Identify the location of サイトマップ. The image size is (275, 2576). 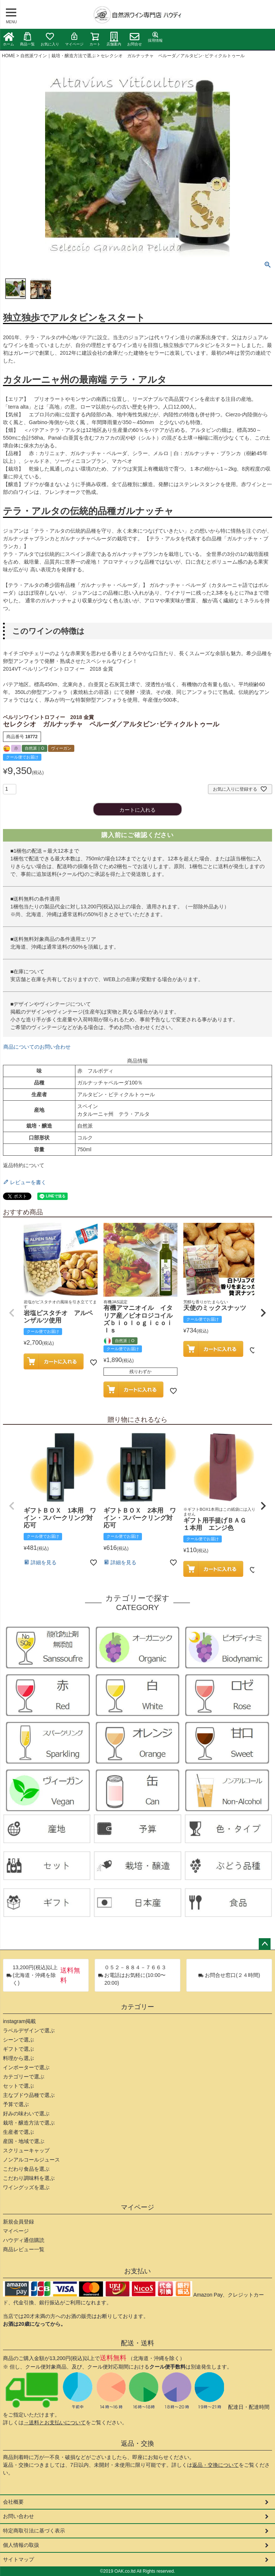
(18, 2559).